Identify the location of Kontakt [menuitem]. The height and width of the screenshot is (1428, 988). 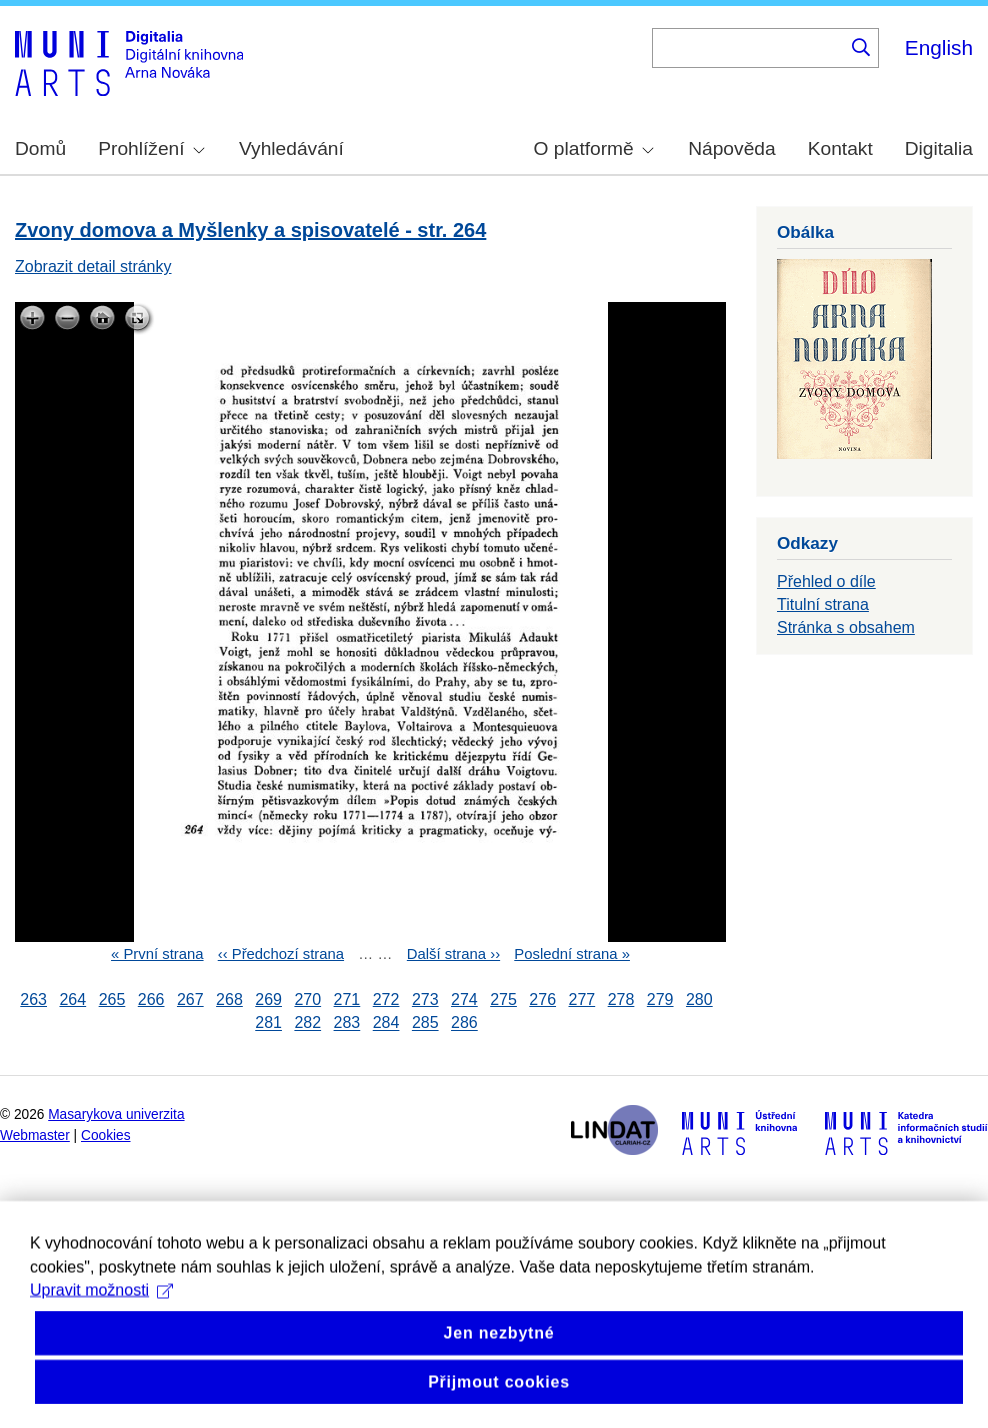
(840, 148).